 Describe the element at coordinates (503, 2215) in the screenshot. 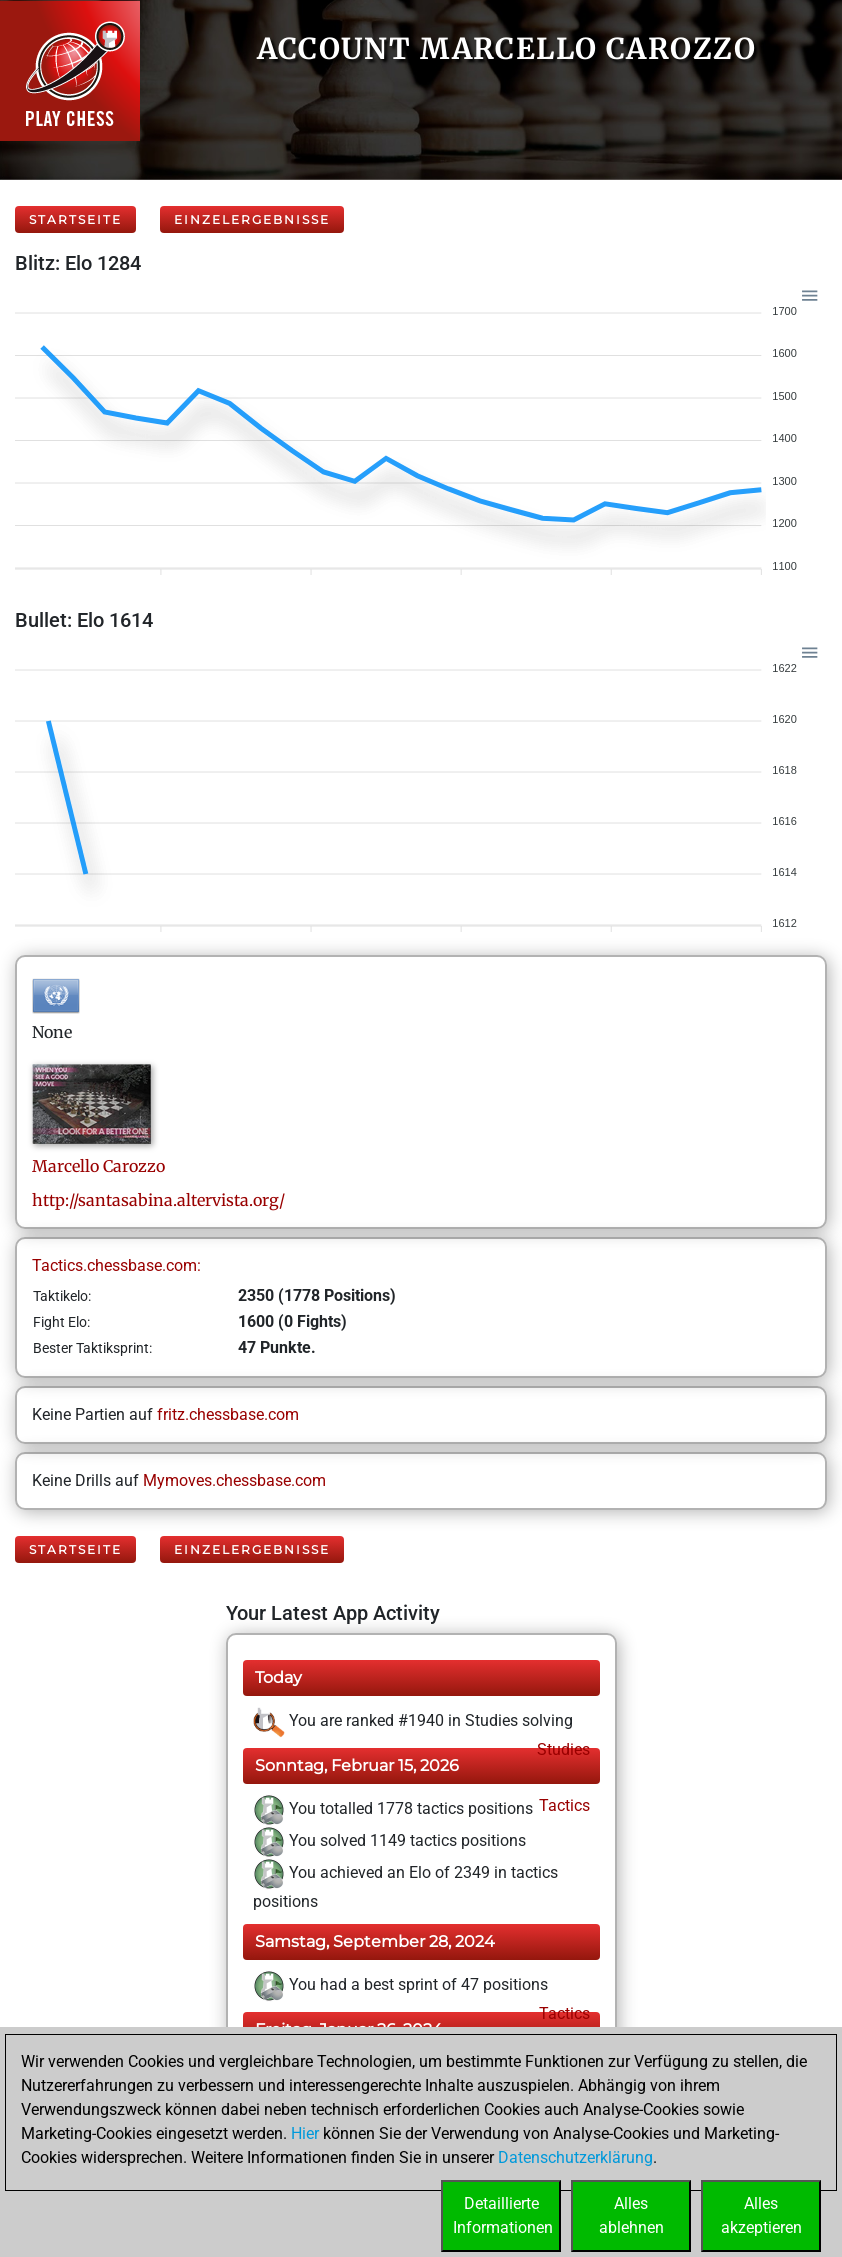

I see `DetaillierteInformationen` at that location.